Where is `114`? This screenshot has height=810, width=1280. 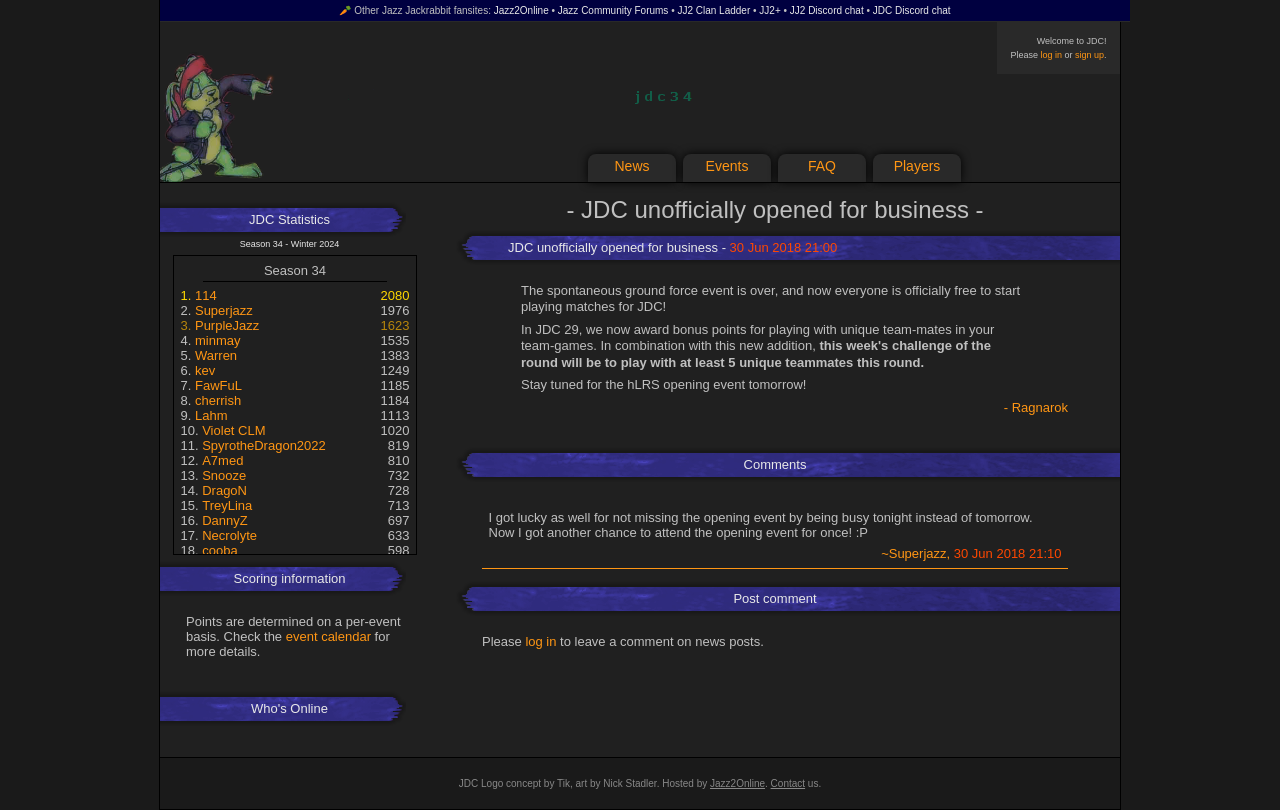 114 is located at coordinates (206, 295).